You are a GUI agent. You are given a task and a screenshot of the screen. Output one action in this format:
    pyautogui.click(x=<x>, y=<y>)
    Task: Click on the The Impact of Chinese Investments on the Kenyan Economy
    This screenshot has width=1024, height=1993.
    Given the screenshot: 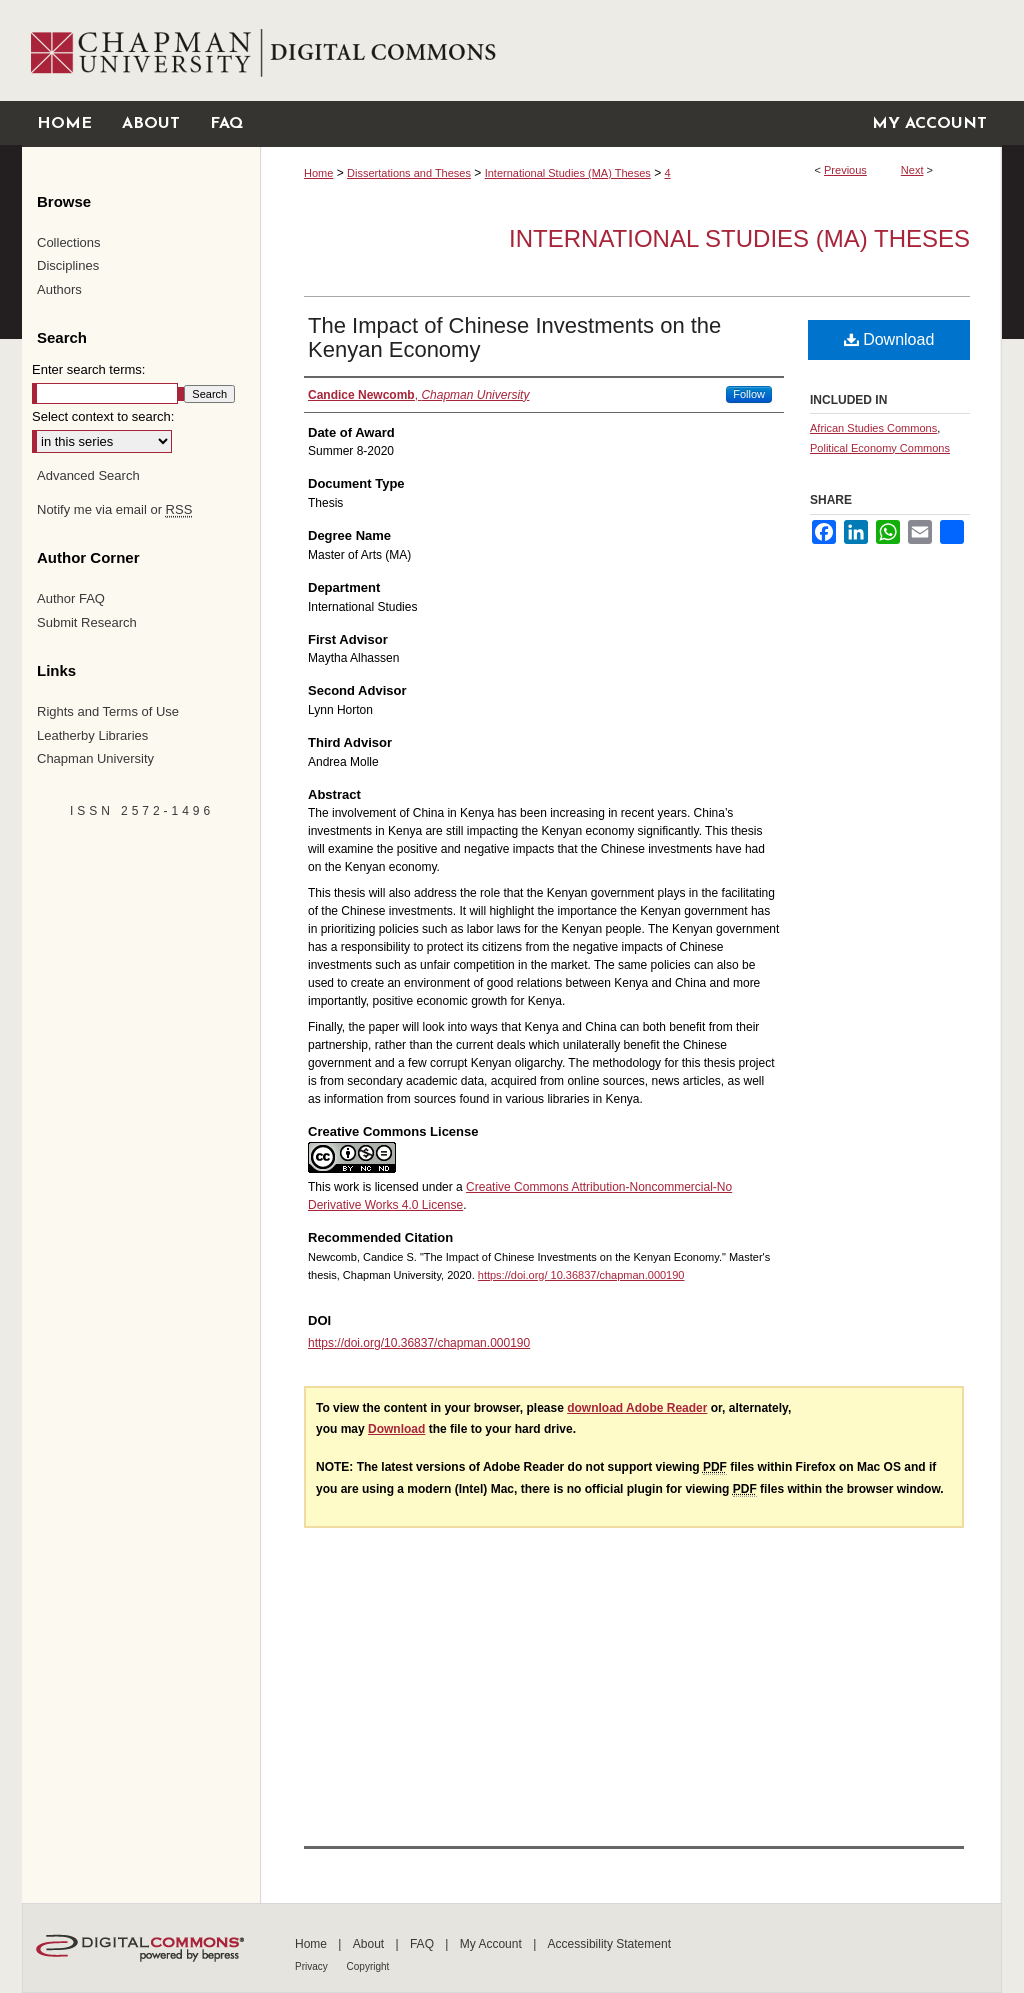 What is the action you would take?
    pyautogui.click(x=514, y=337)
    